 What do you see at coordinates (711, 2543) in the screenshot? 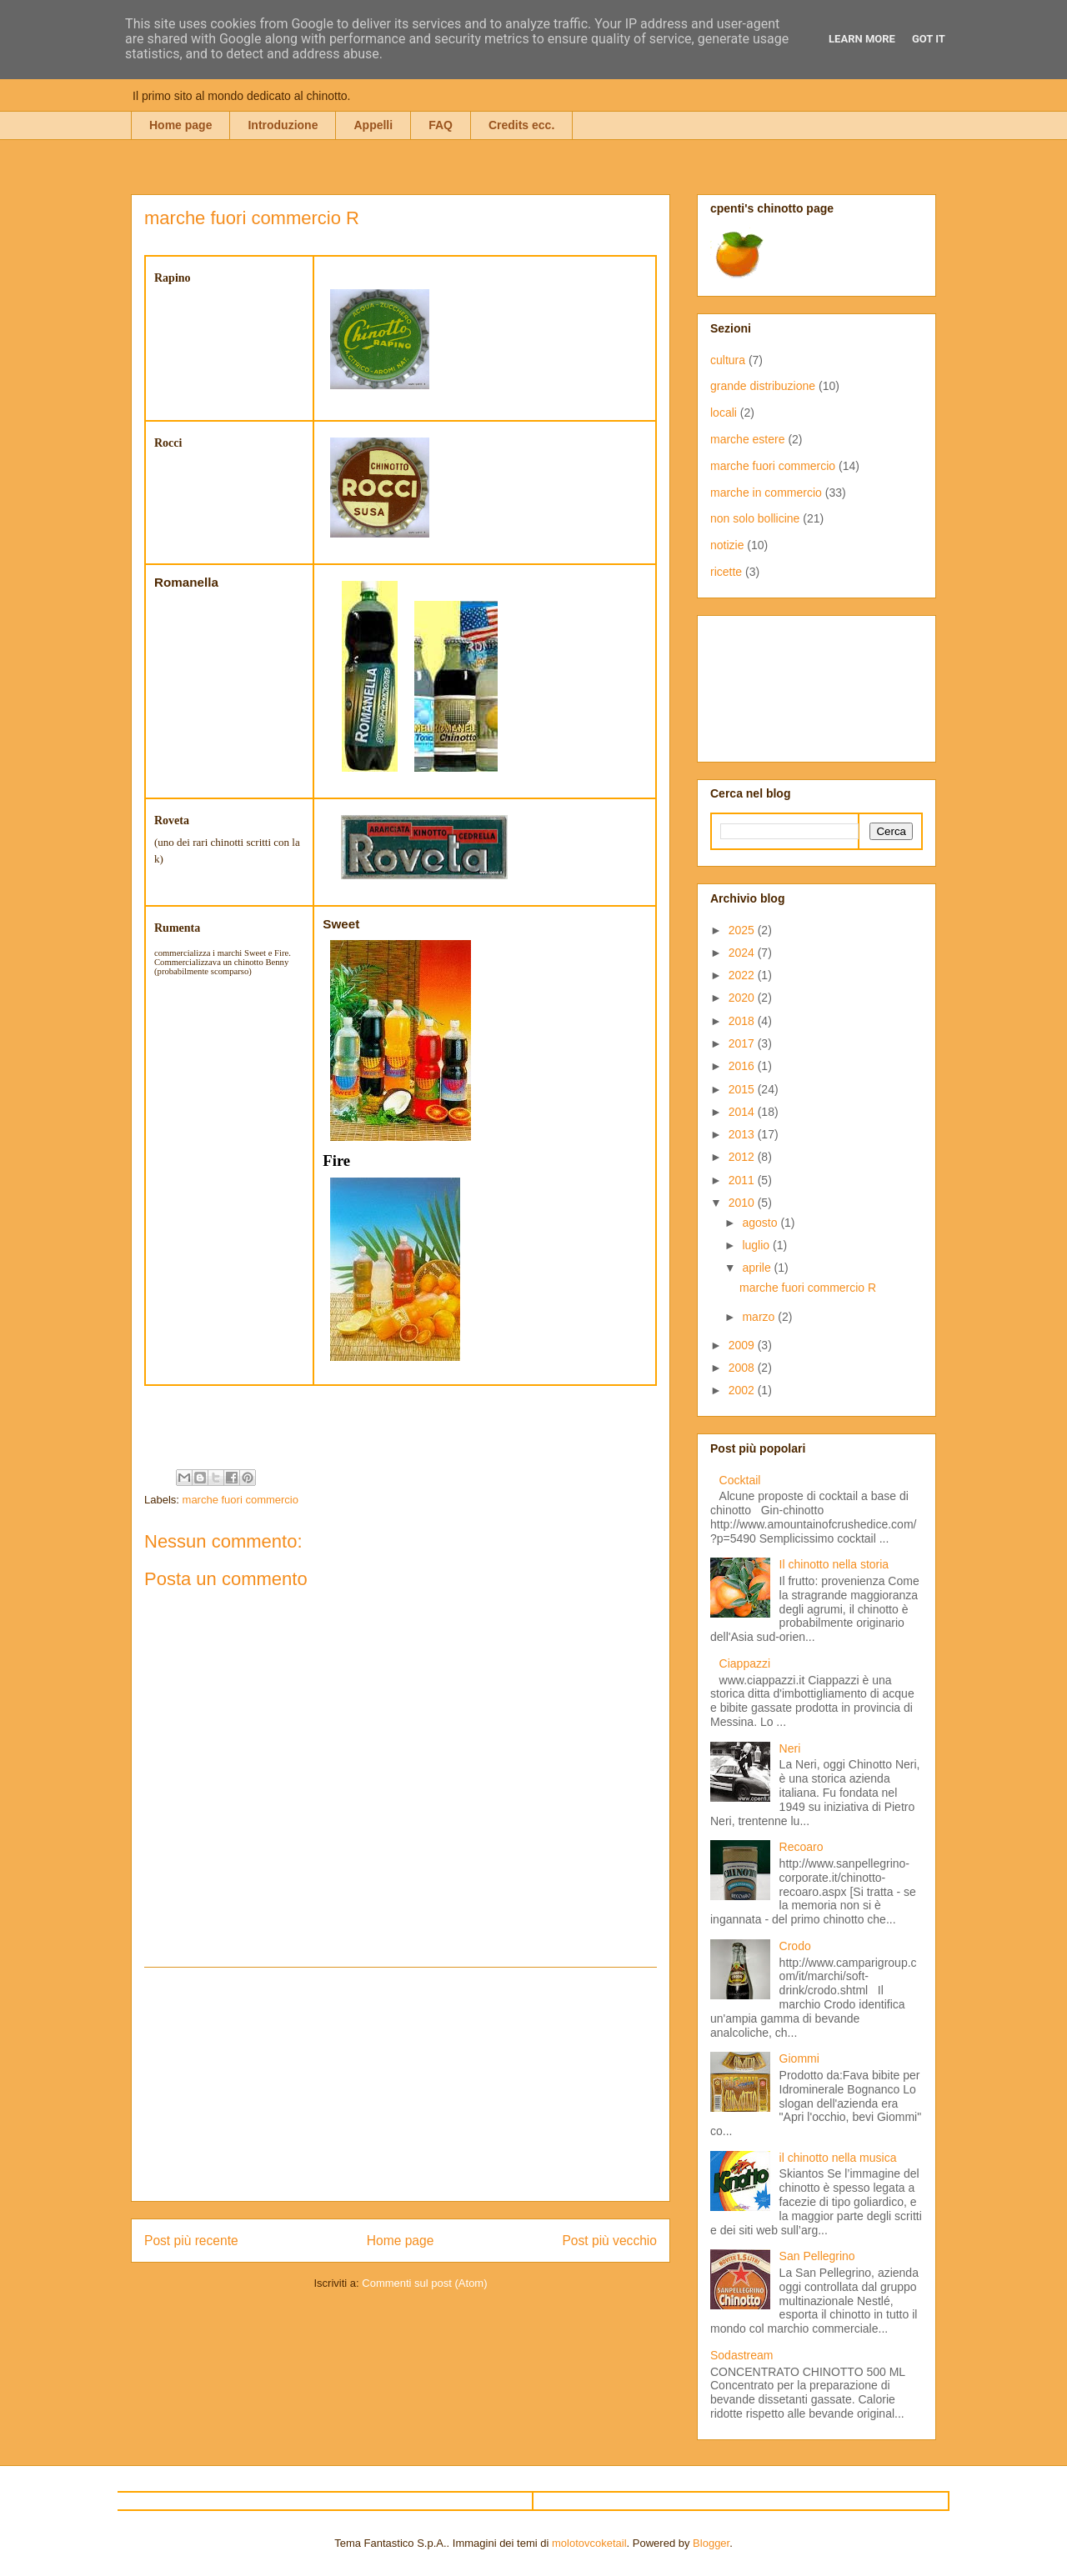
I see `Blogger` at bounding box center [711, 2543].